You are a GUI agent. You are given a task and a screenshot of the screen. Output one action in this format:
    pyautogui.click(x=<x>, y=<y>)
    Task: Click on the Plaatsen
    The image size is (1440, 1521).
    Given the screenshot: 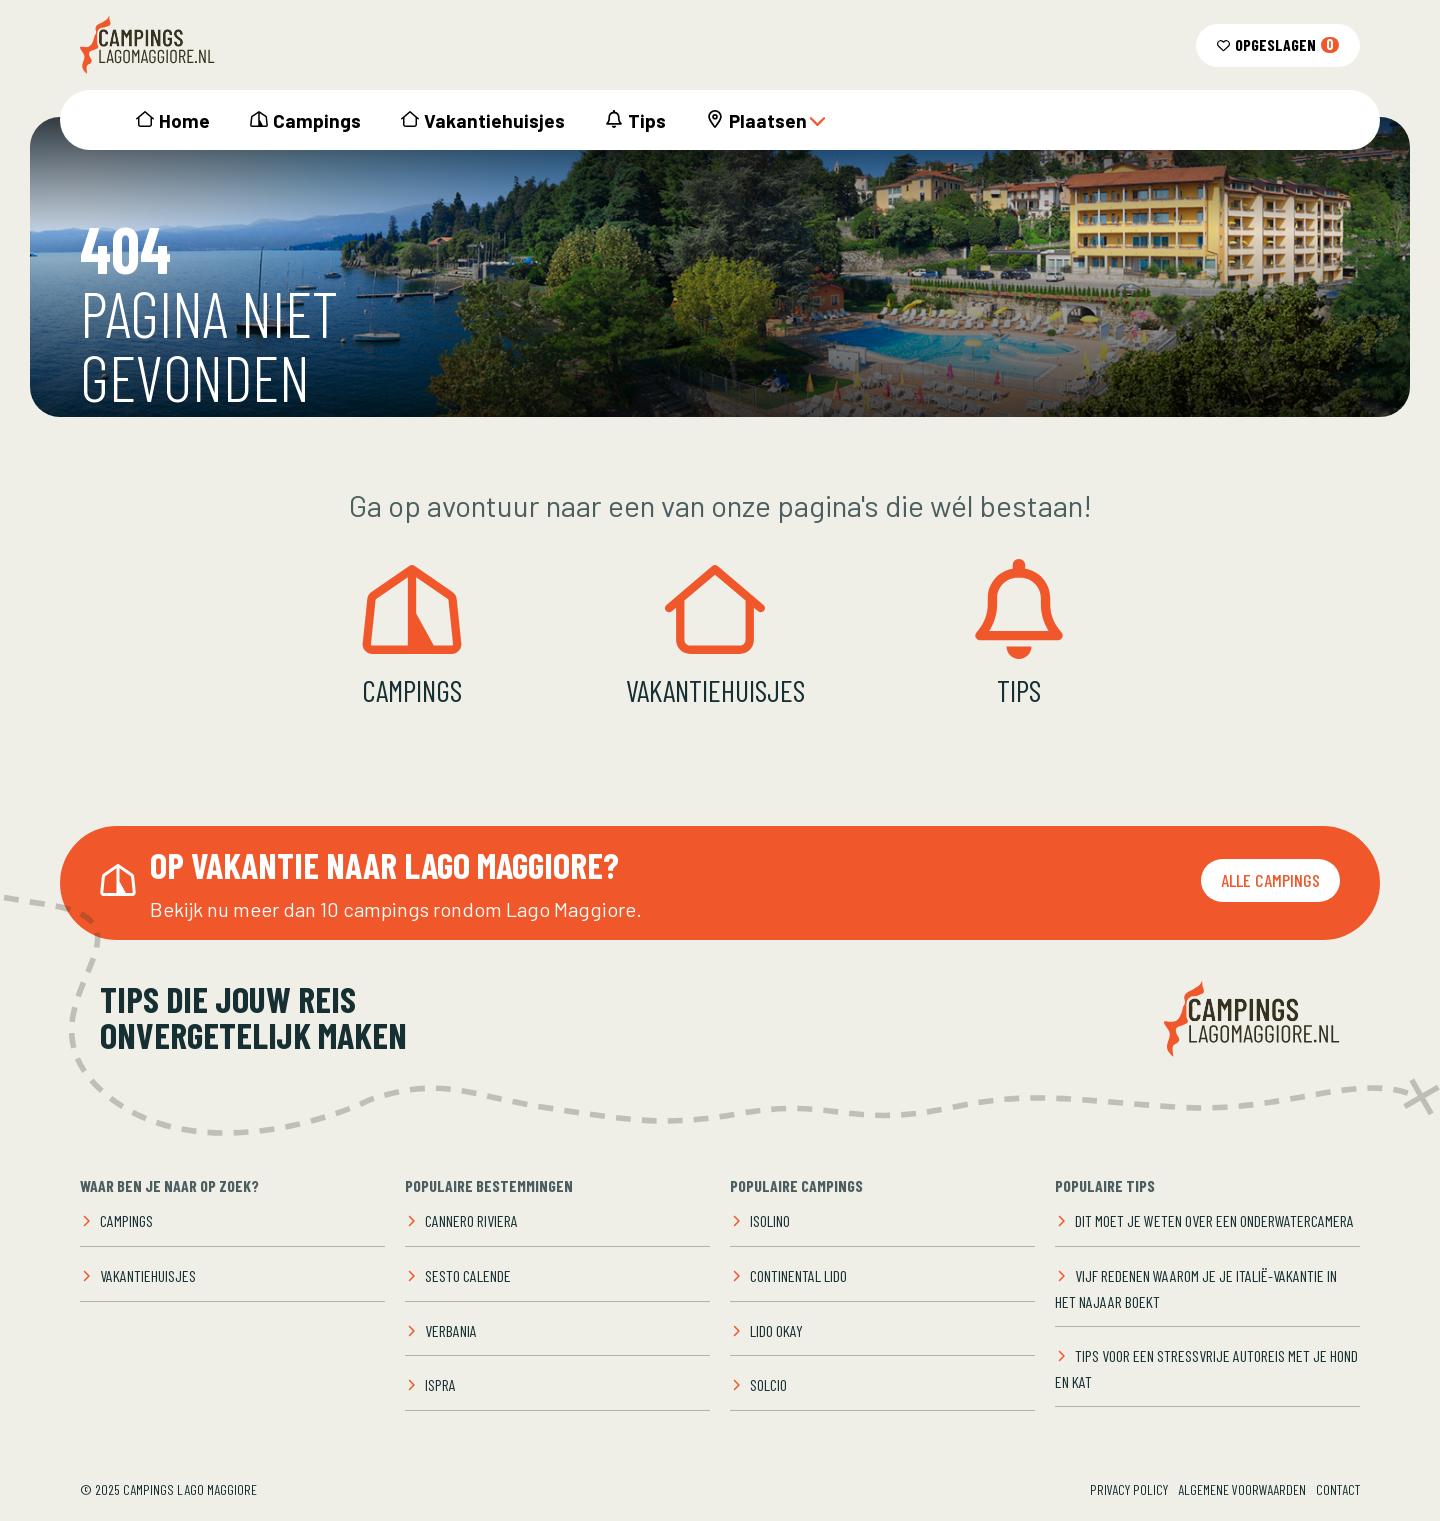 What is the action you would take?
    pyautogui.click(x=778, y=120)
    